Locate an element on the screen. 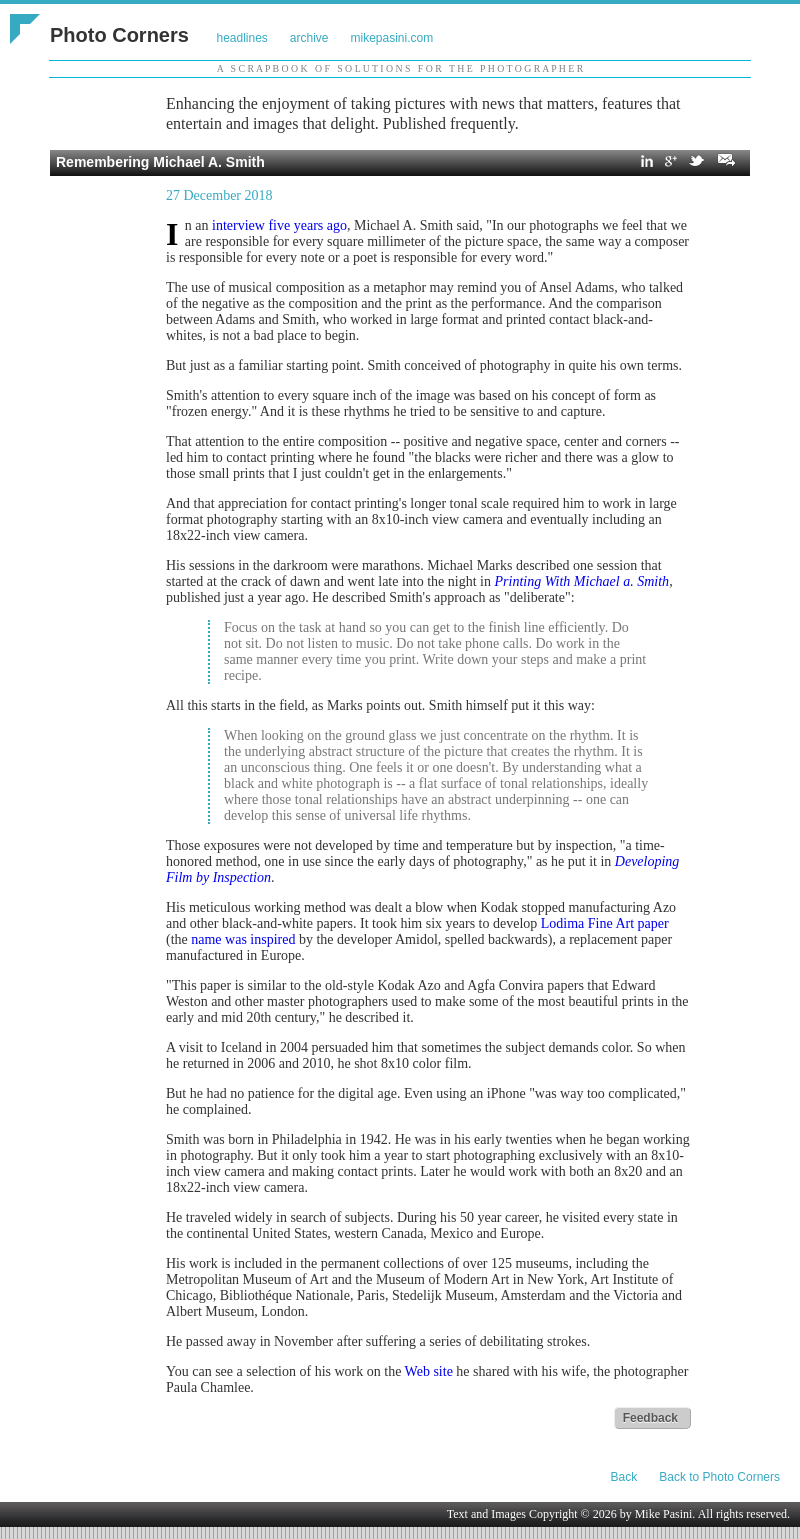 The image size is (800, 1539). Lodima Fine Art paper is located at coordinates (605, 923).